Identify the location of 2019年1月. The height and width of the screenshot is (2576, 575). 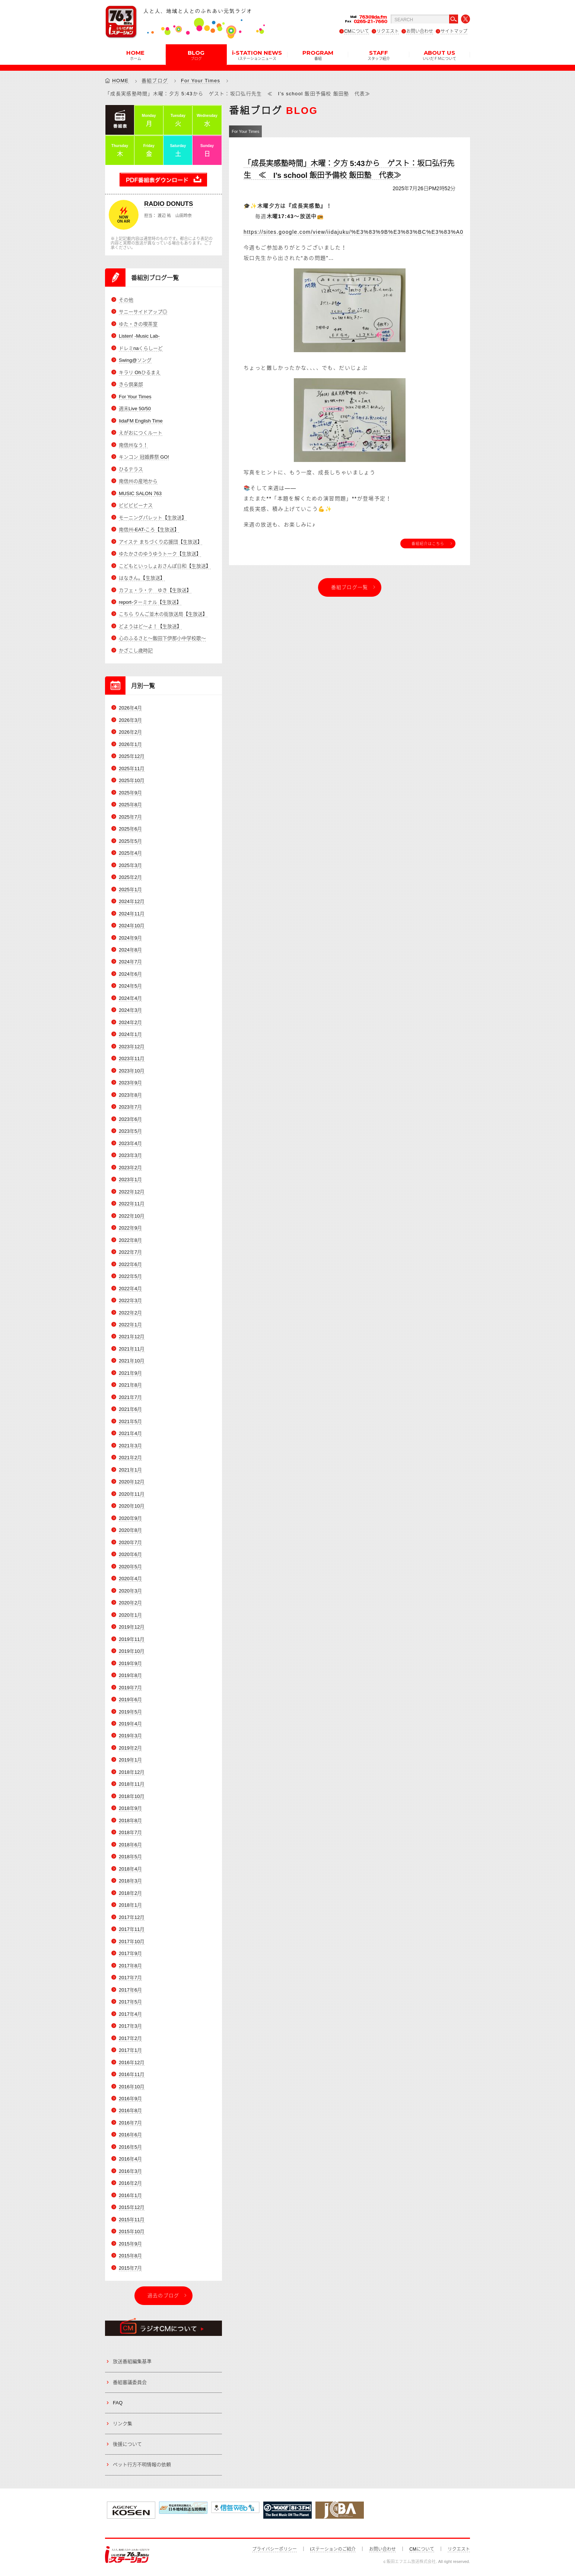
(130, 1760).